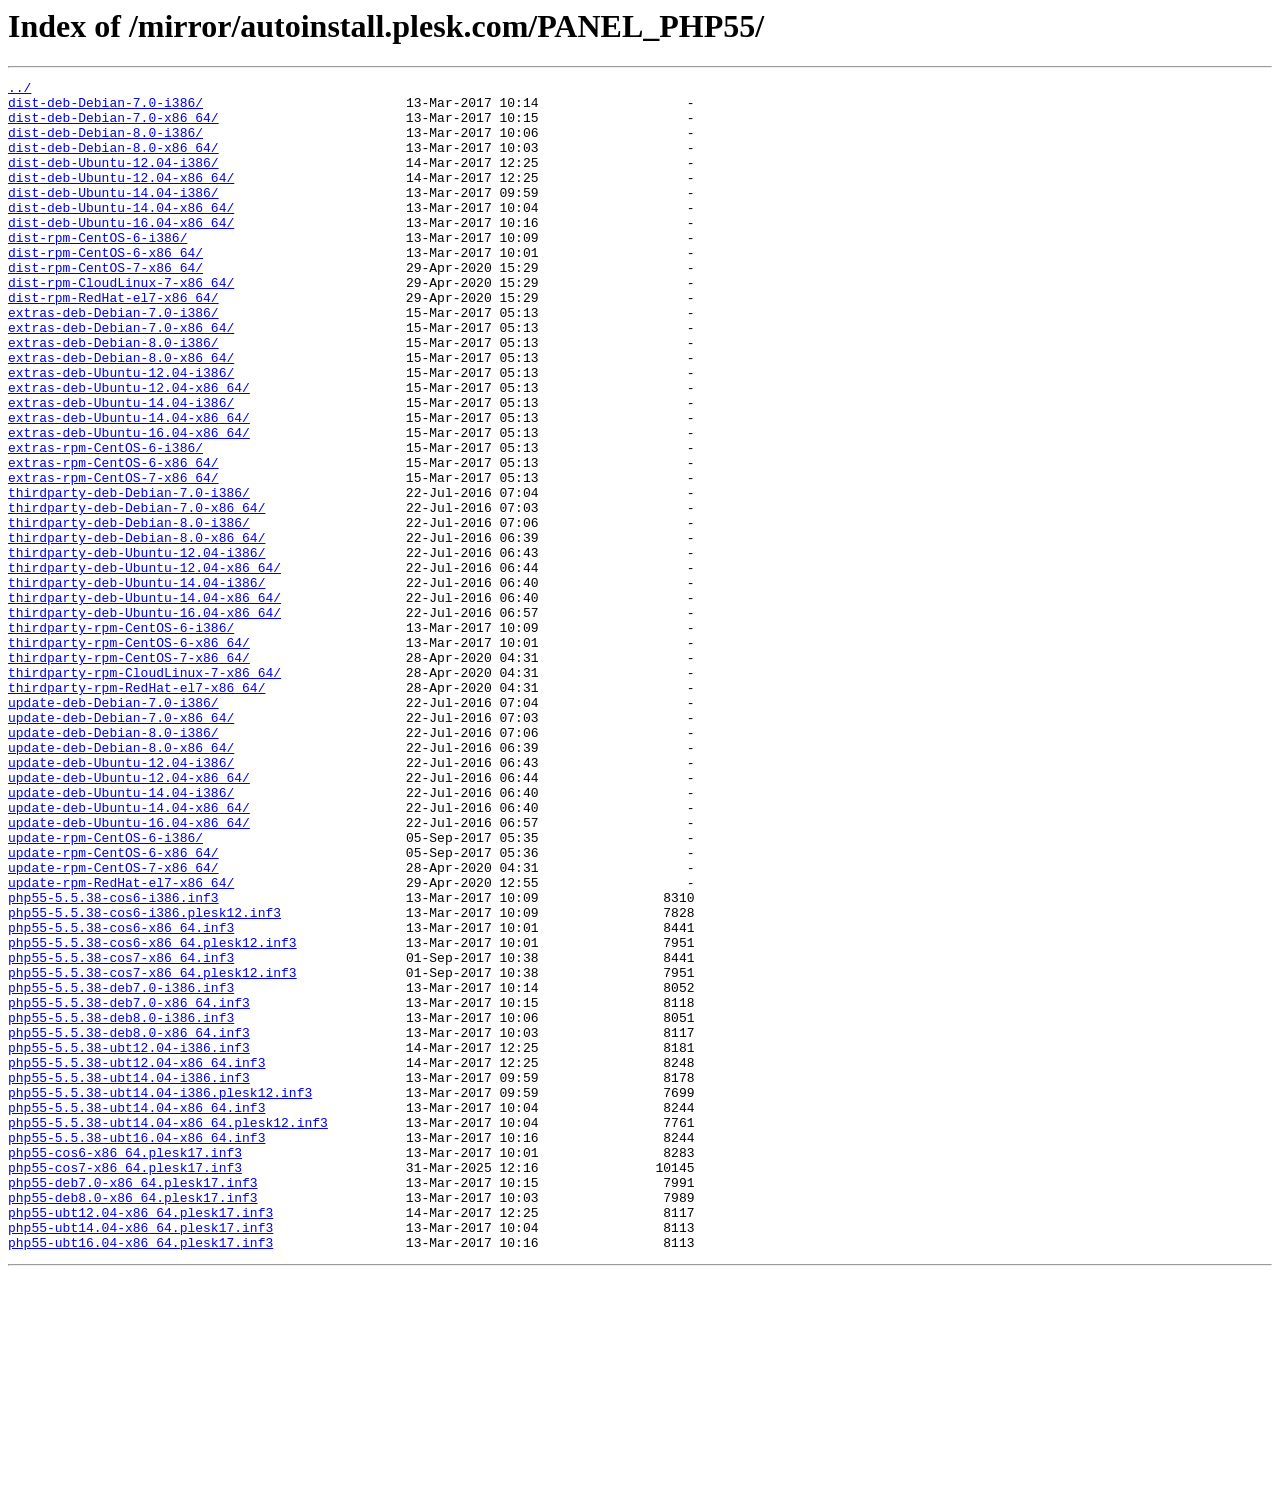  What do you see at coordinates (129, 954) in the screenshot?
I see `update-deb-Ubuntu-14.04-x86_64/` at bounding box center [129, 954].